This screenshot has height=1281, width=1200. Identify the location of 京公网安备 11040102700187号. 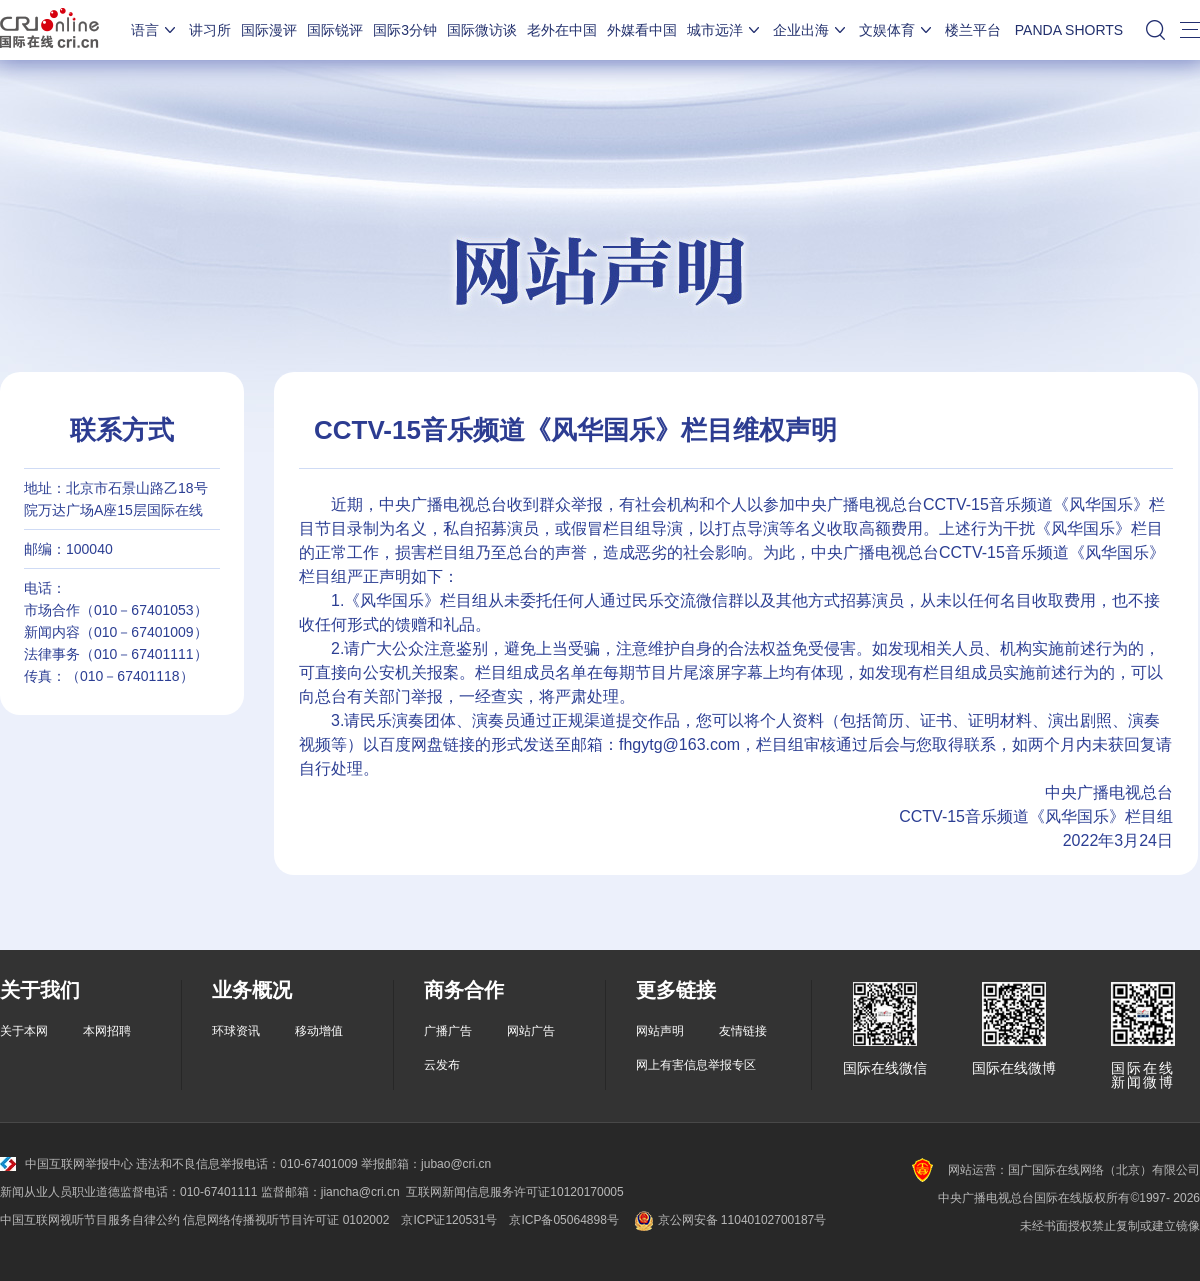
(728, 1220).